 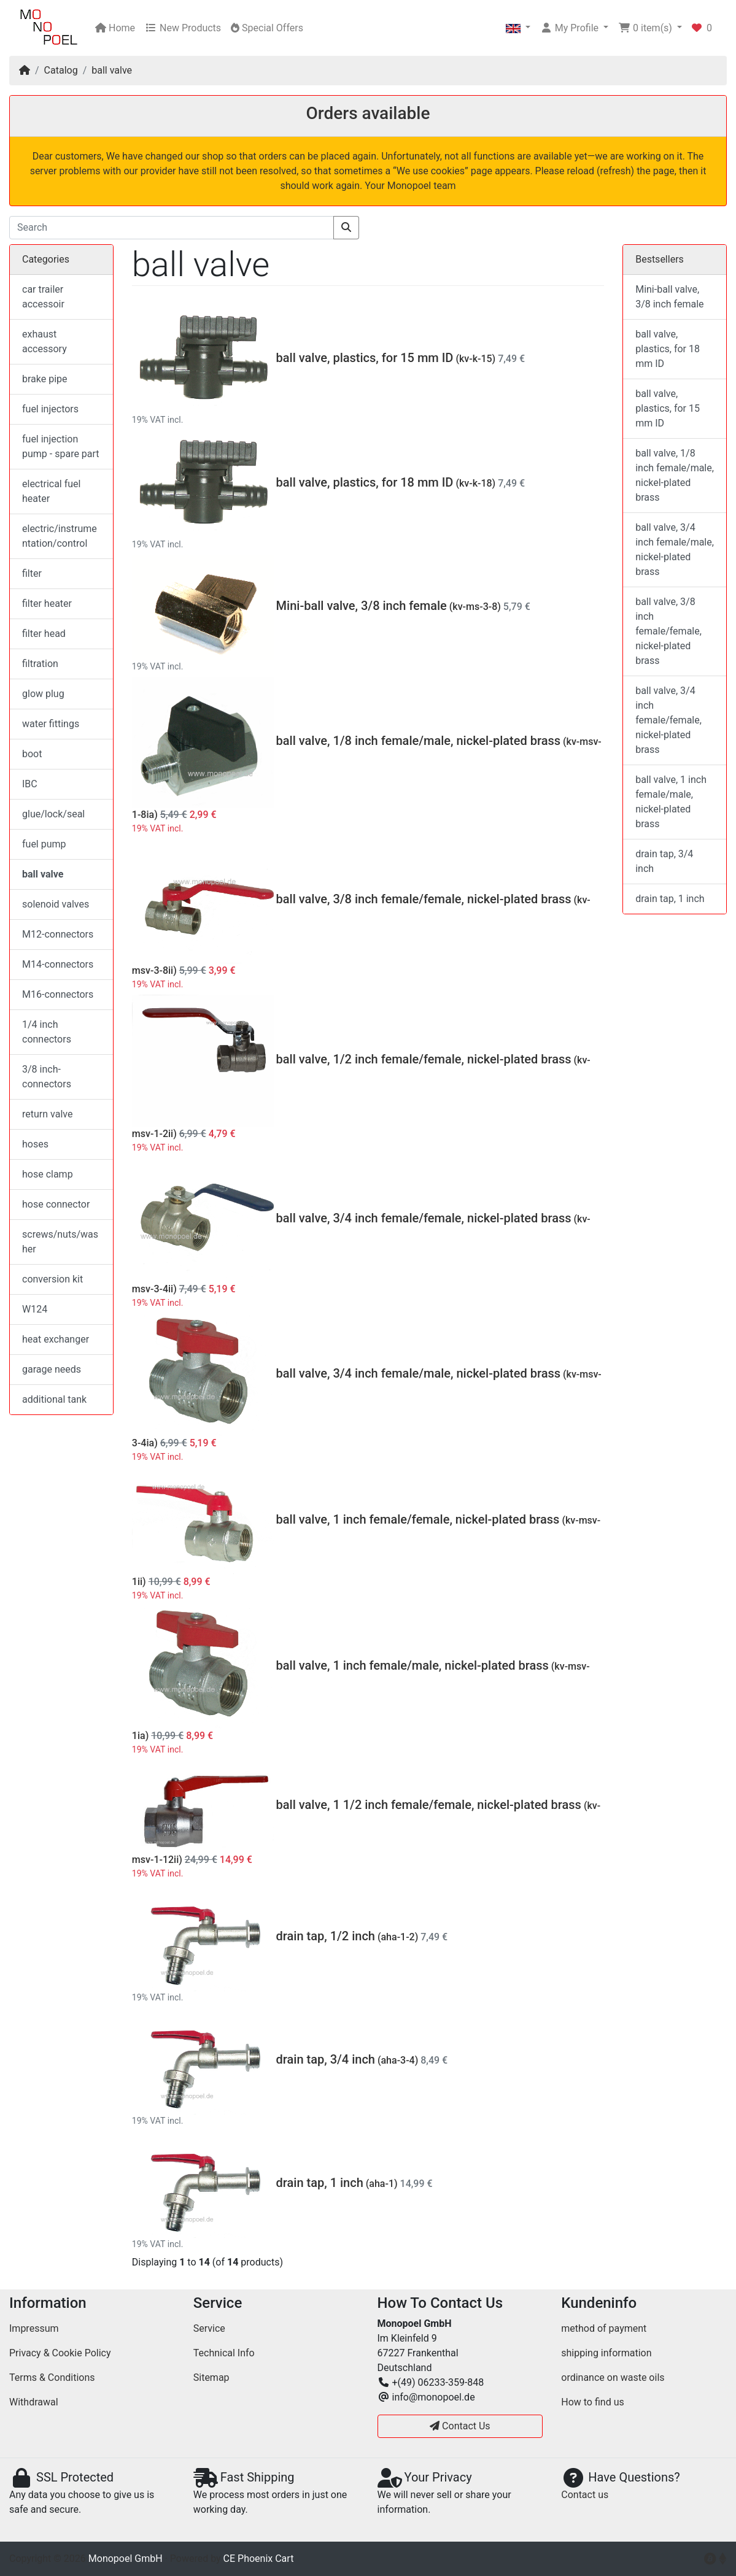 What do you see at coordinates (32, 573) in the screenshot?
I see `filter` at bounding box center [32, 573].